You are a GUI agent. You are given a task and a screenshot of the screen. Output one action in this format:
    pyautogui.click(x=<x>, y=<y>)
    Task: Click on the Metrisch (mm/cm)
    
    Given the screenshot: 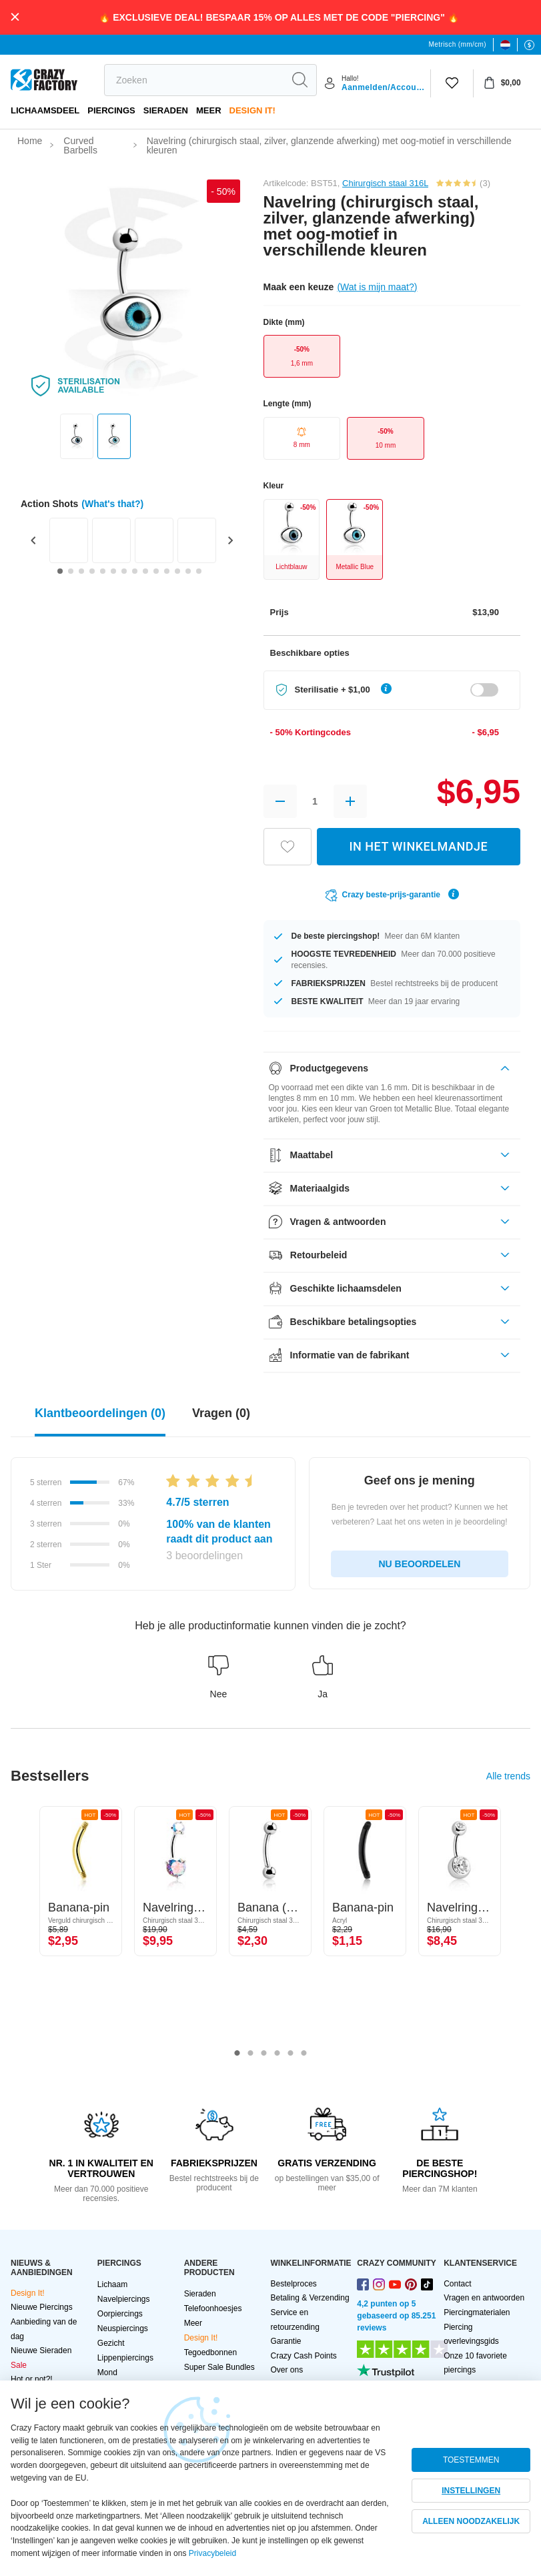 What is the action you would take?
    pyautogui.click(x=457, y=44)
    